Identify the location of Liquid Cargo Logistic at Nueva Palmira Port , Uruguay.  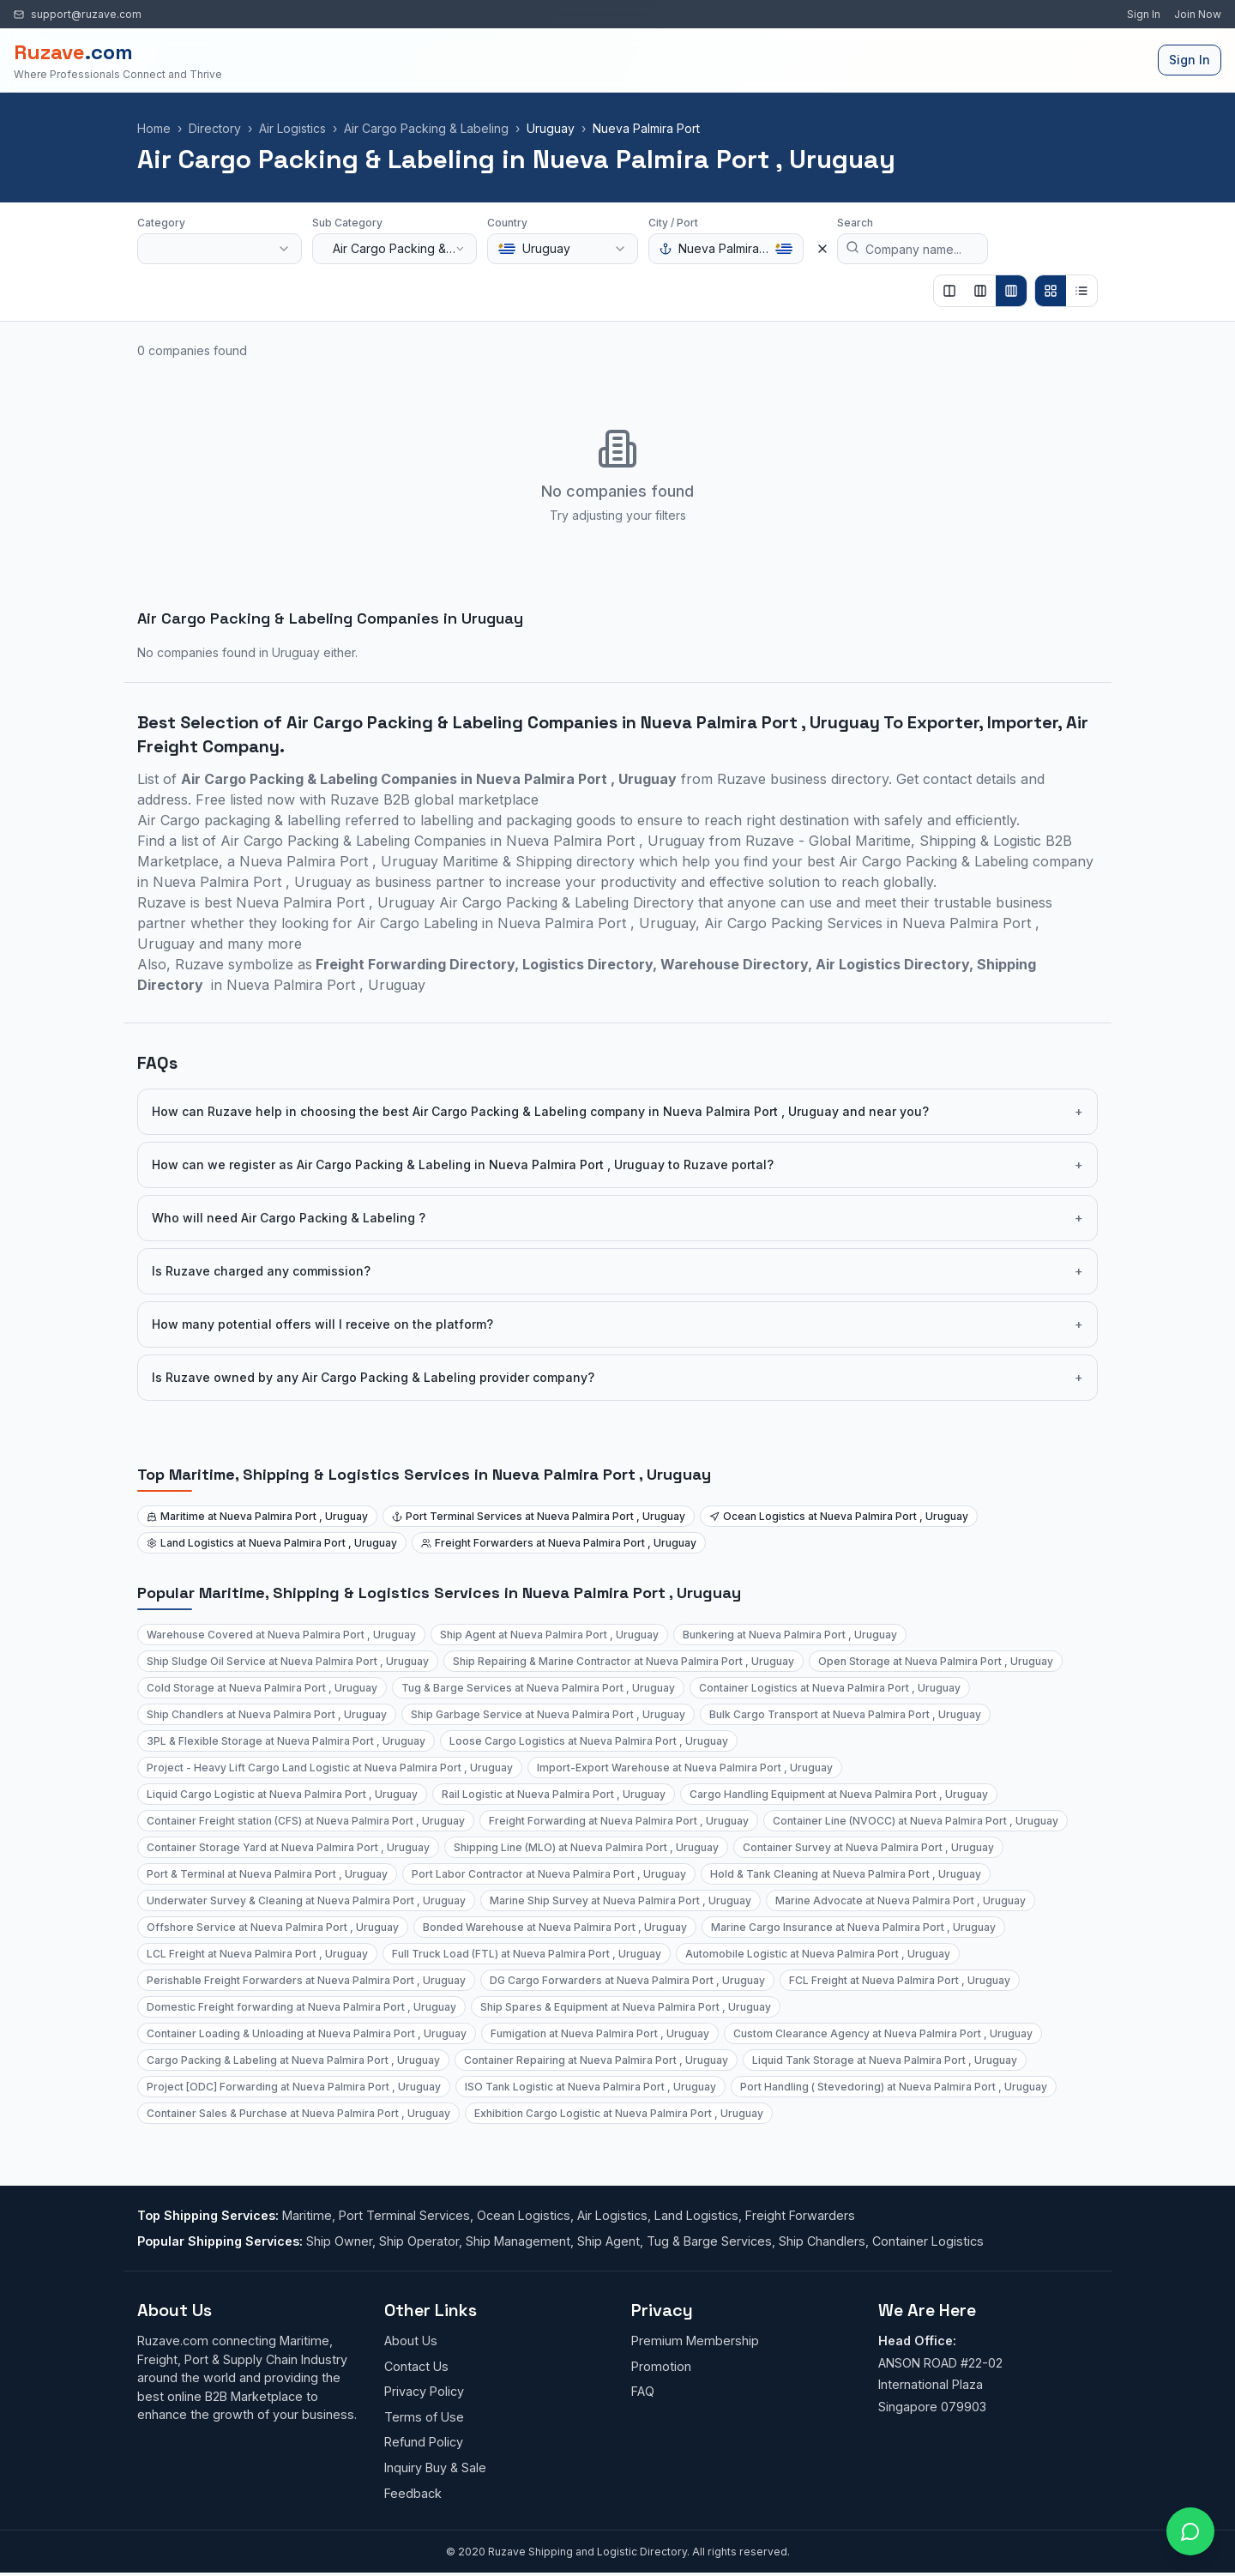
(282, 1794).